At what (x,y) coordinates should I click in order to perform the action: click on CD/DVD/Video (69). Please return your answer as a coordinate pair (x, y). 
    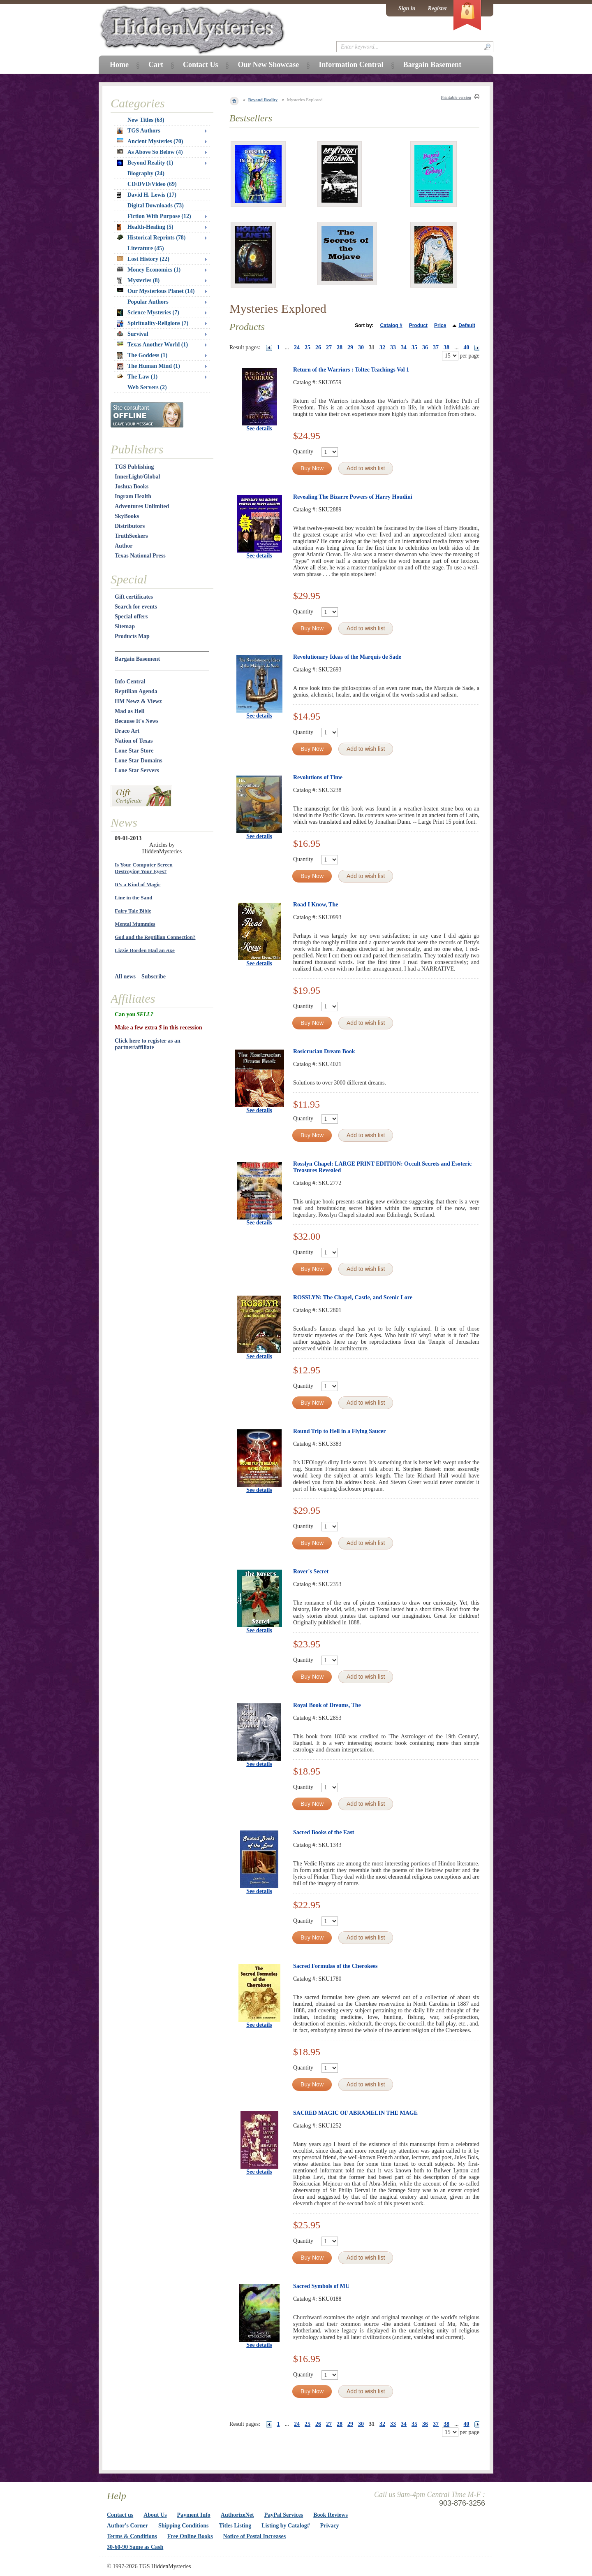
    Looking at the image, I should click on (152, 184).